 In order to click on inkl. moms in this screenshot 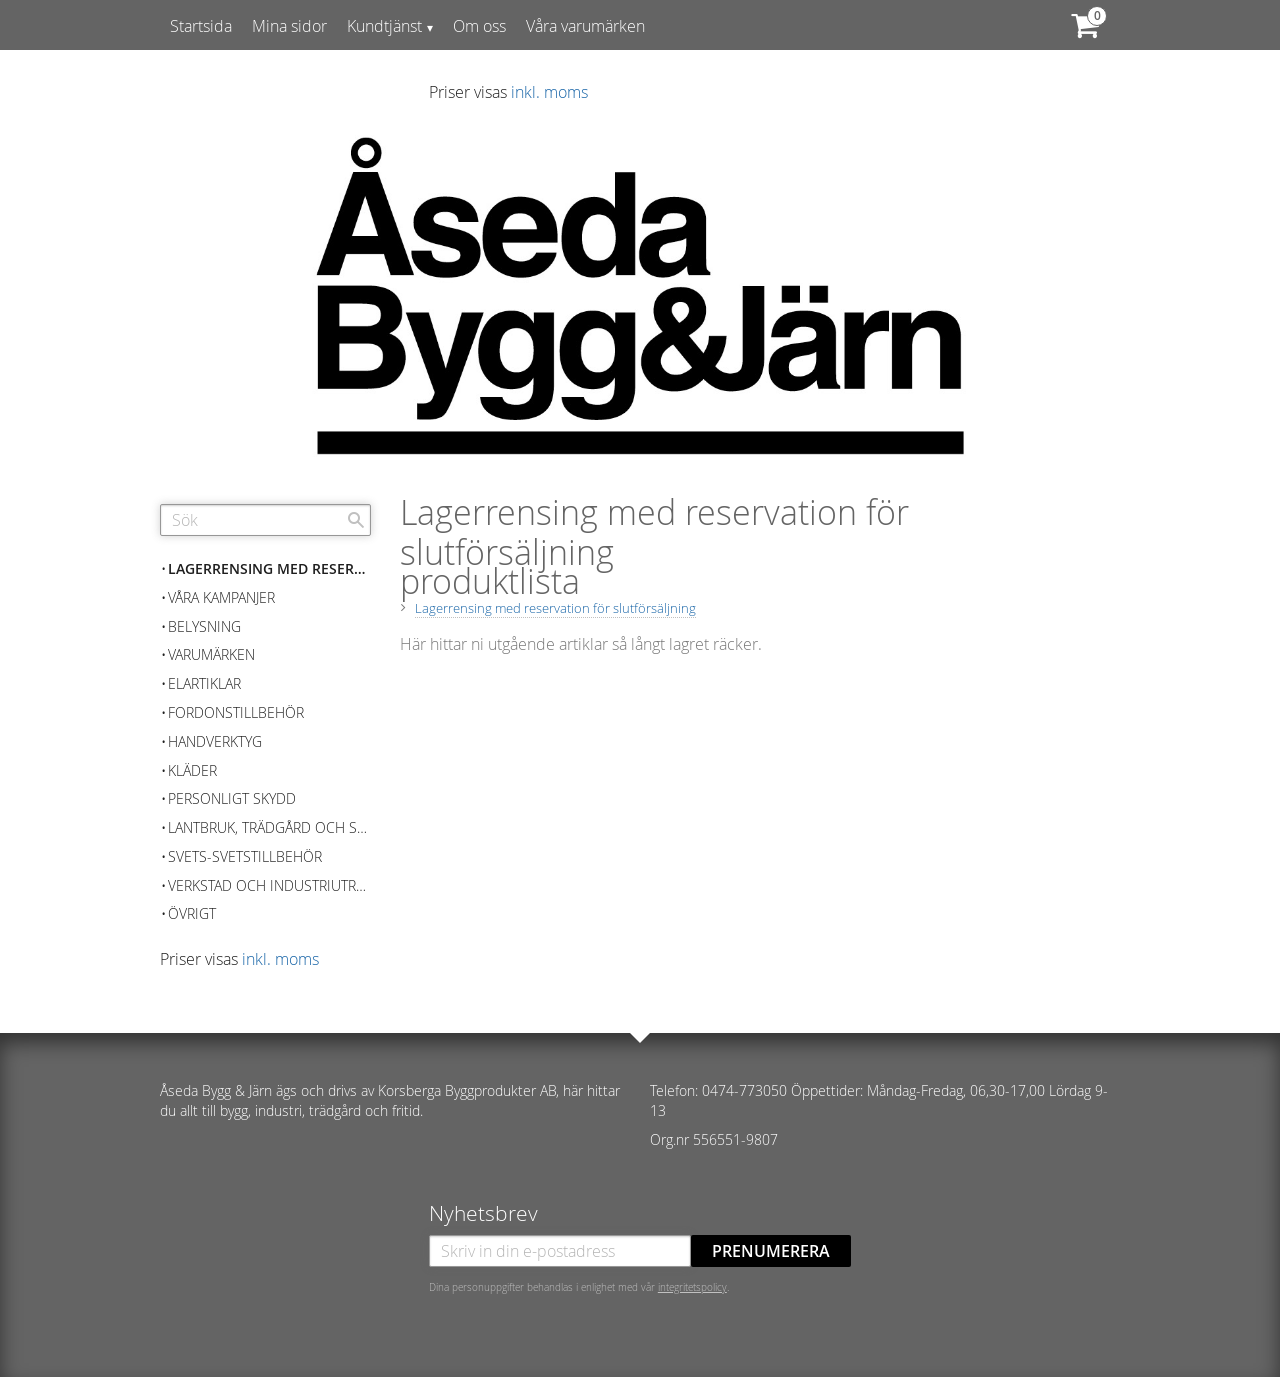, I will do `click(549, 92)`.